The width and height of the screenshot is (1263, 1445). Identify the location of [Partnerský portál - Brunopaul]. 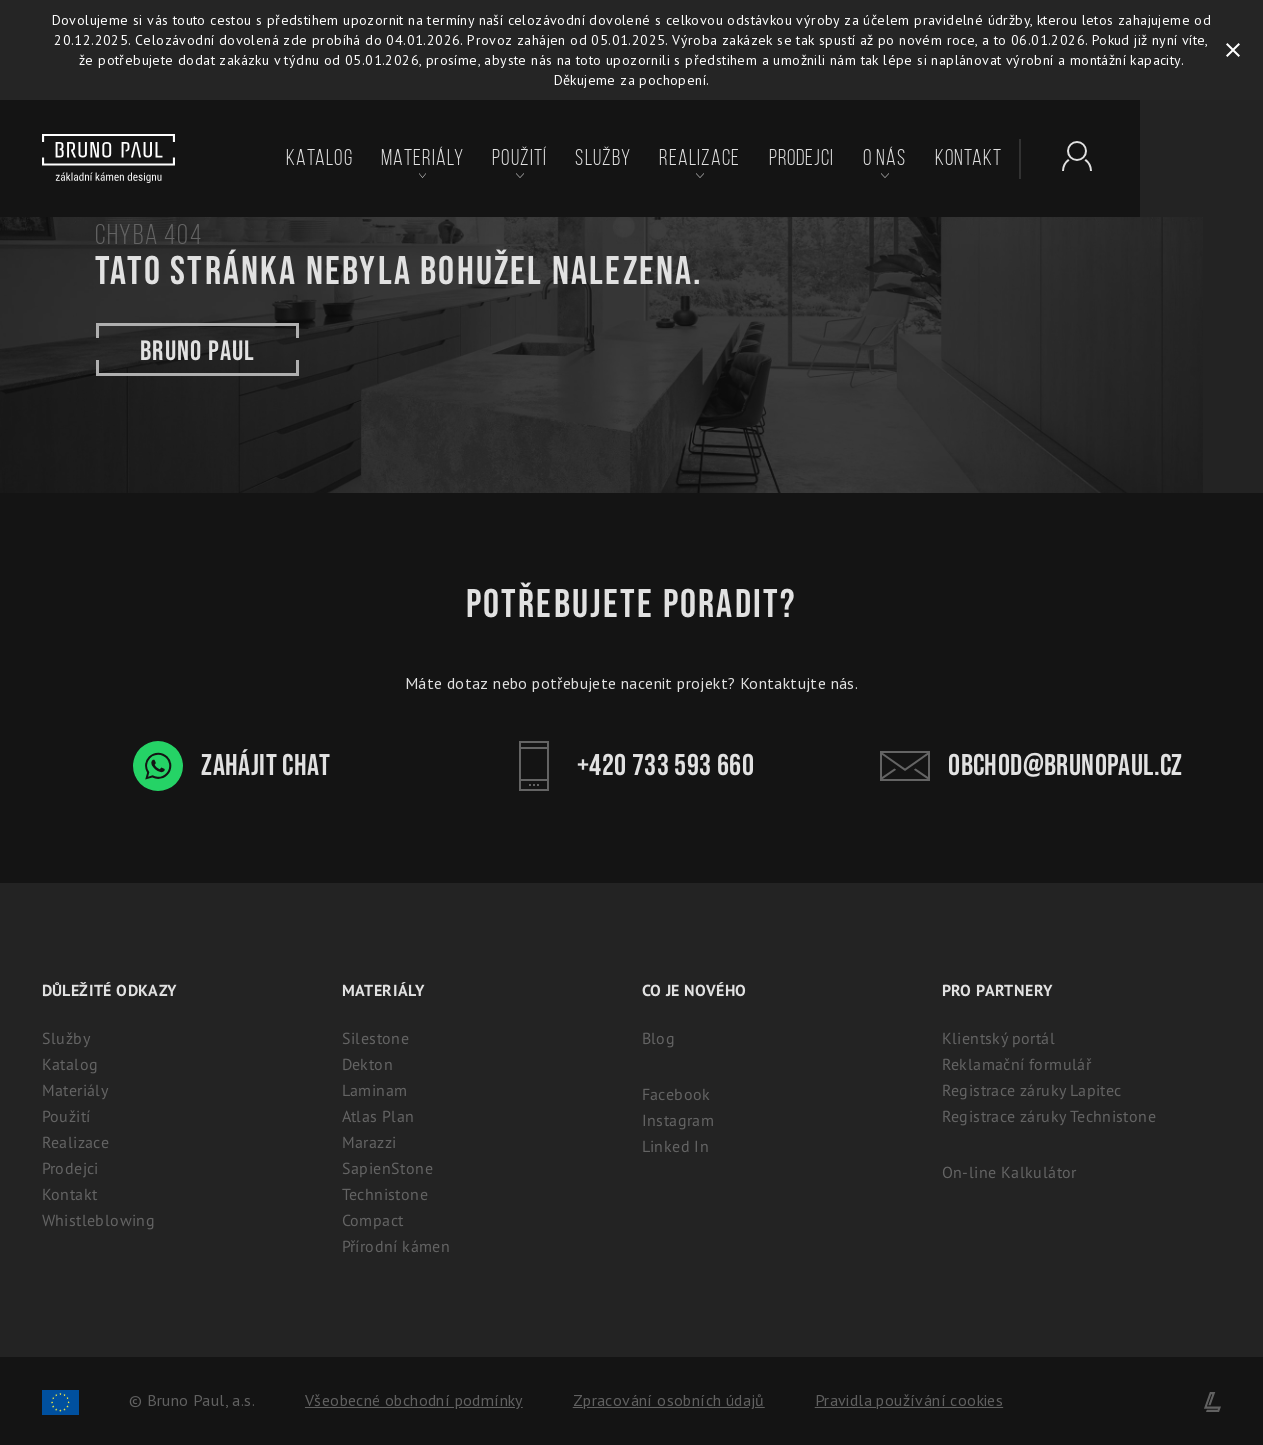
(1067, 156).